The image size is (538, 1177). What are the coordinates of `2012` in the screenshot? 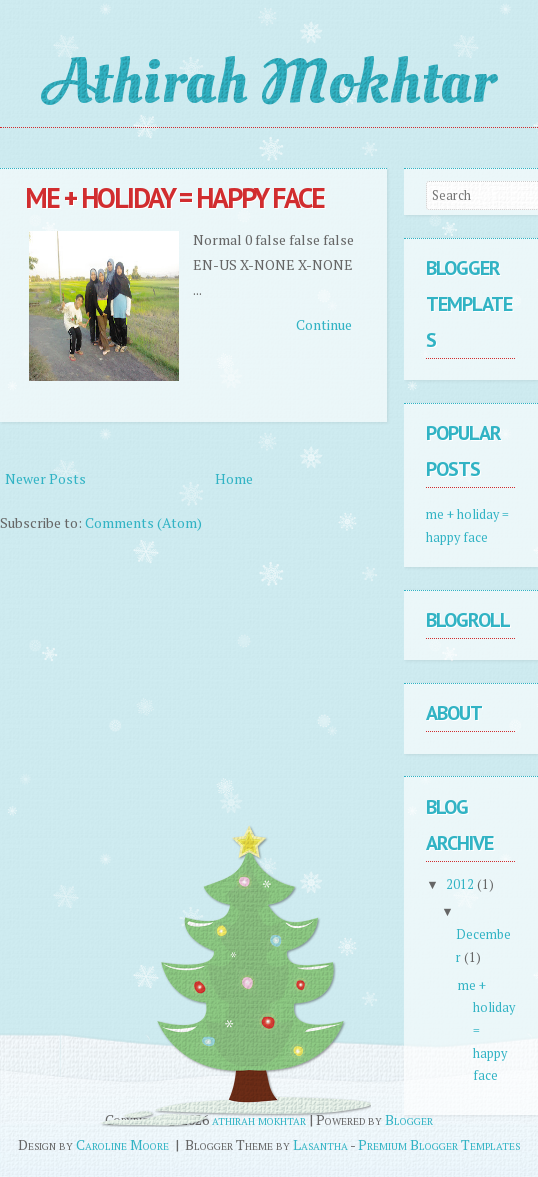 It's located at (461, 884).